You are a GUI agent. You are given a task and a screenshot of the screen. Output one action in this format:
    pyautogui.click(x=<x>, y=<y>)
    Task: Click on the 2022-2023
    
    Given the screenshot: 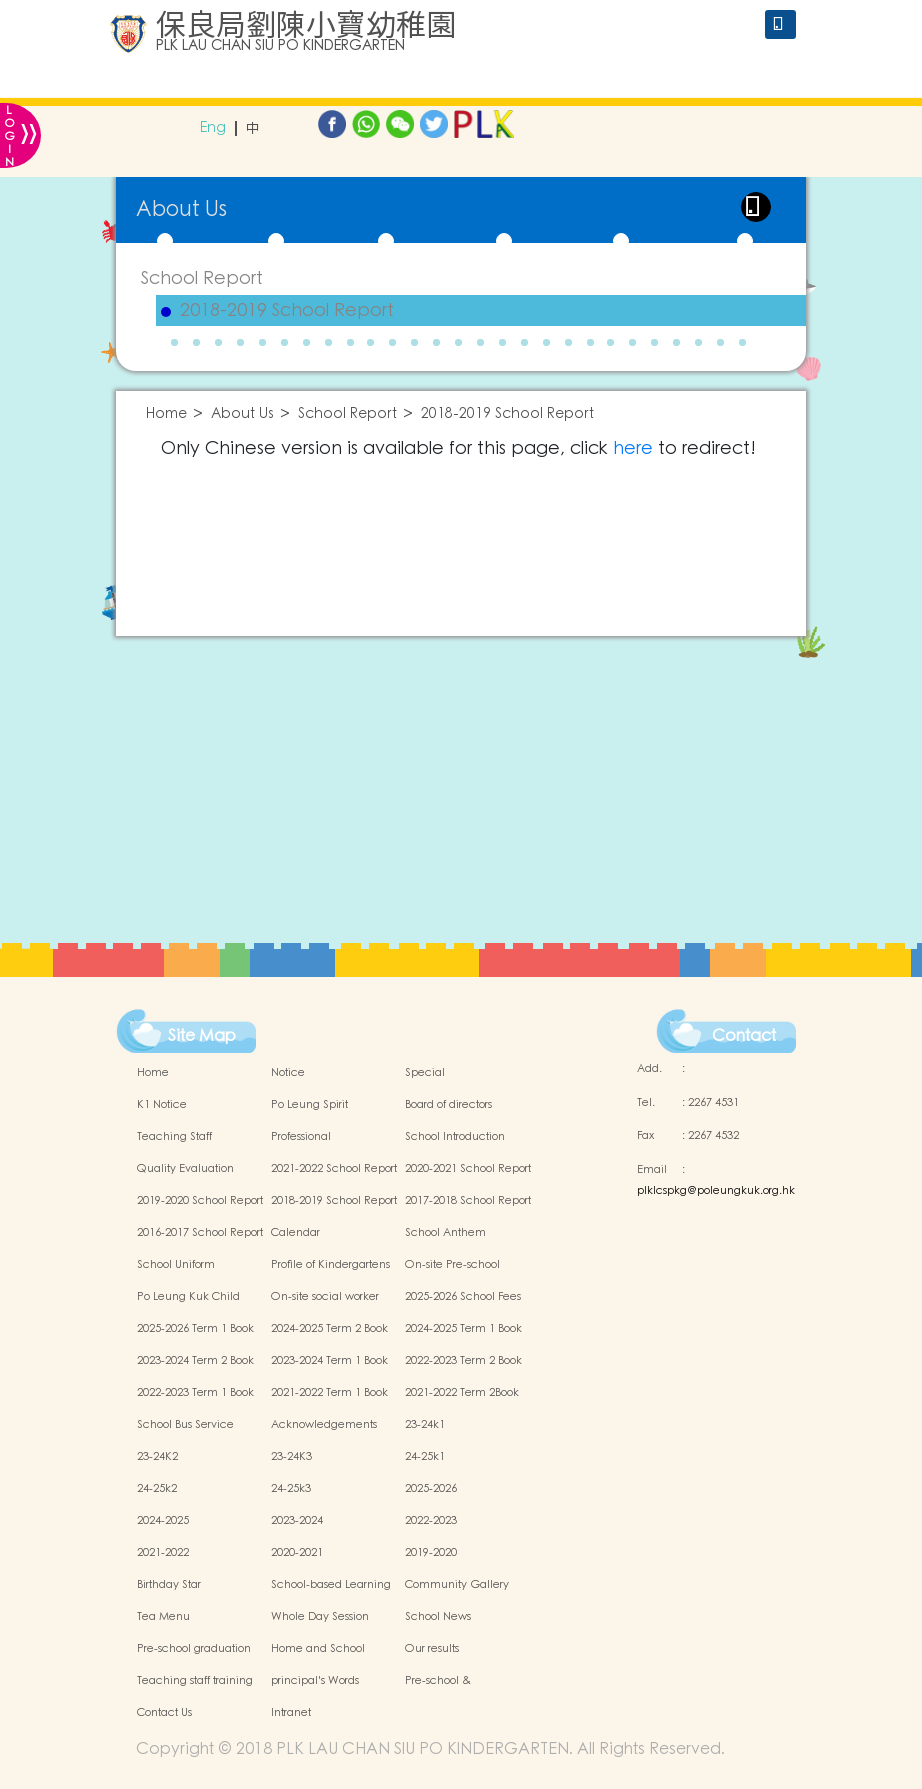 What is the action you would take?
    pyautogui.click(x=431, y=1521)
    